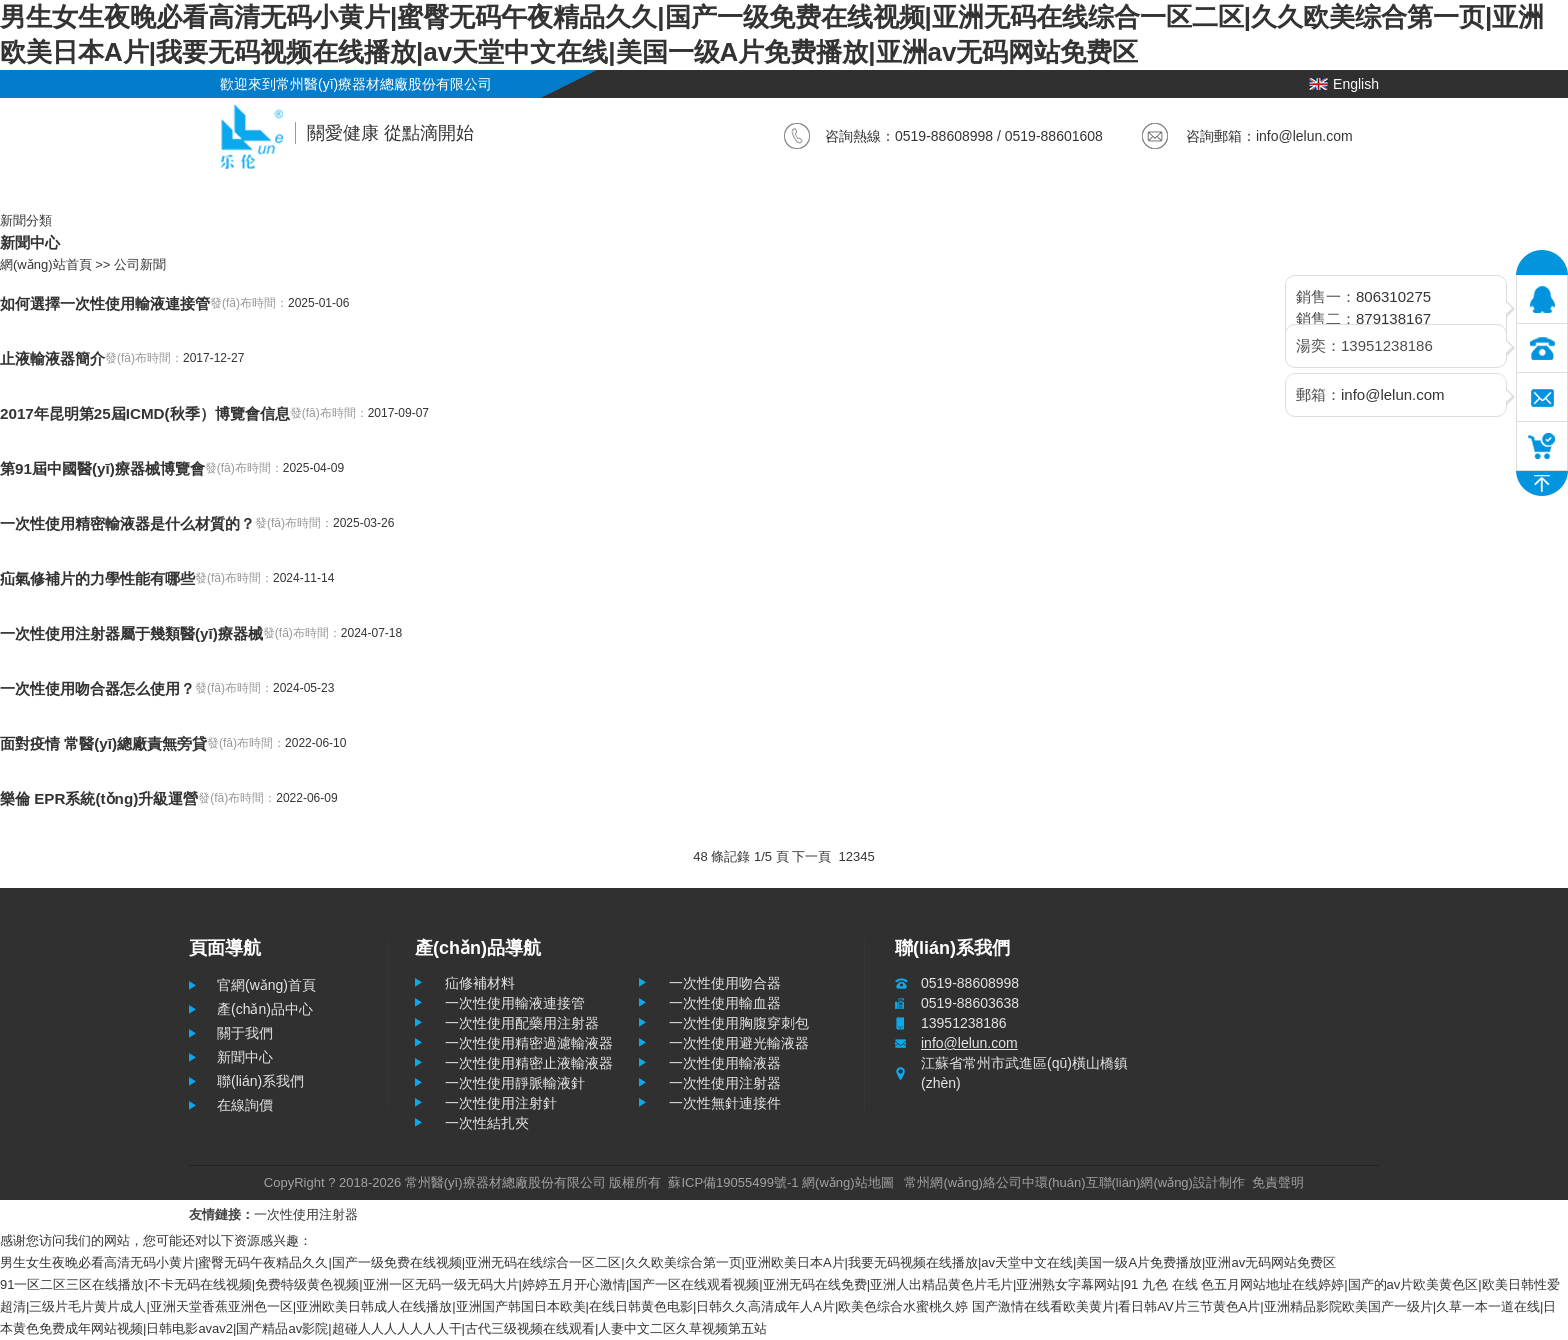  I want to click on 蘇ICP備19055499號-1, so click(733, 1182).